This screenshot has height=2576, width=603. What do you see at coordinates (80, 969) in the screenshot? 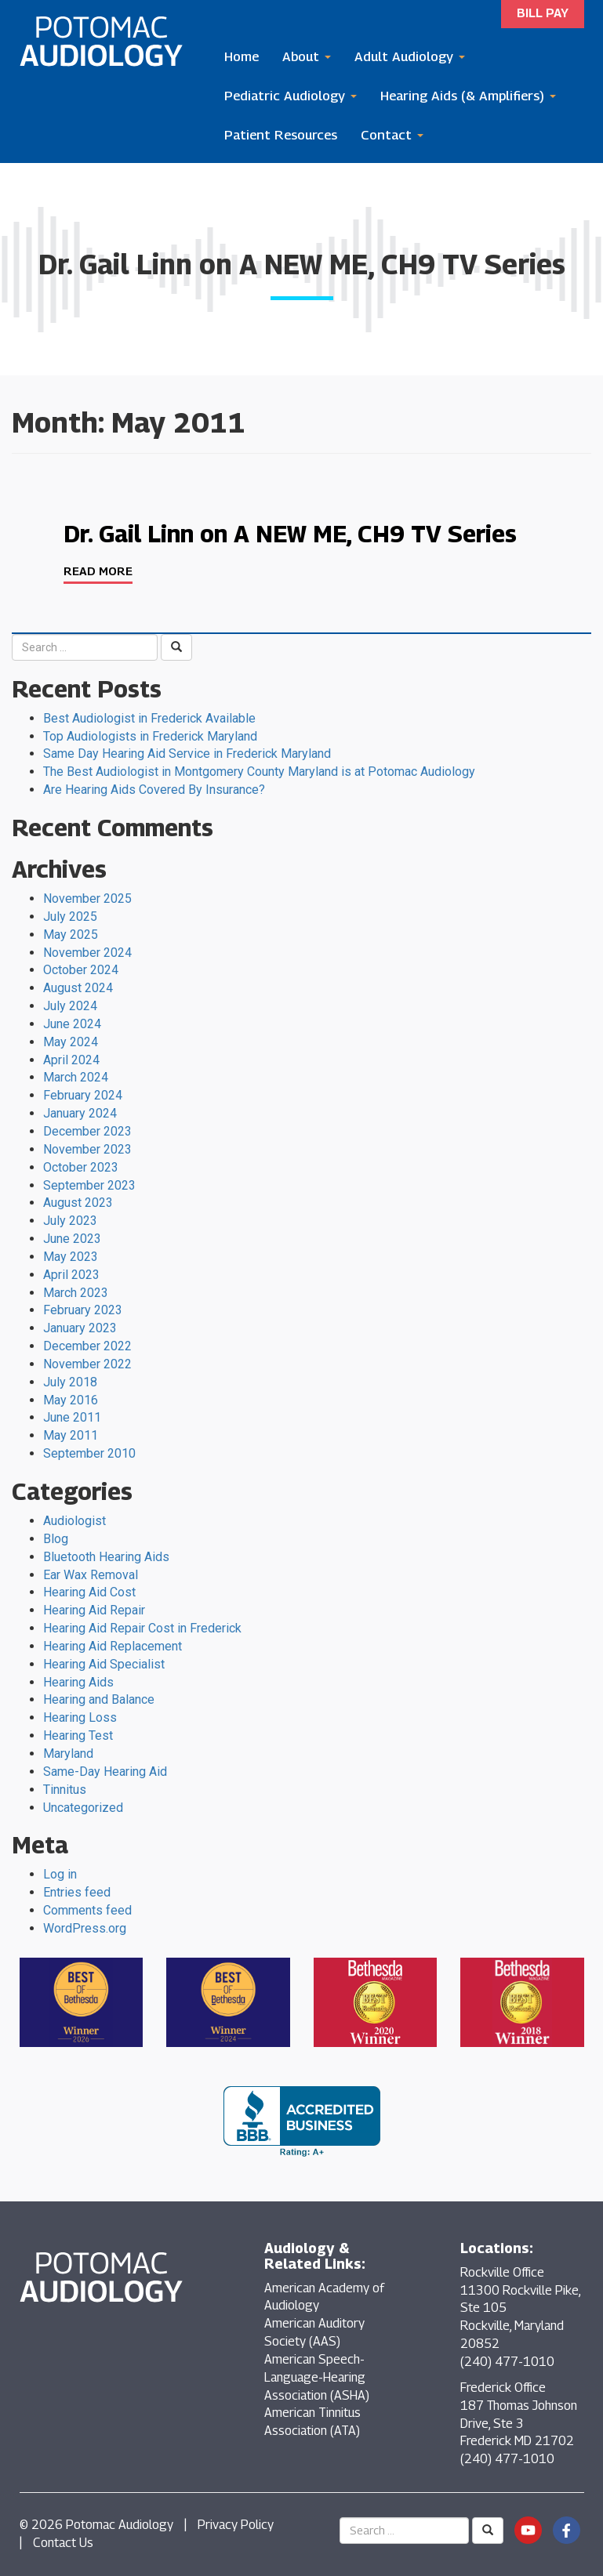
I see `October 2024` at bounding box center [80, 969].